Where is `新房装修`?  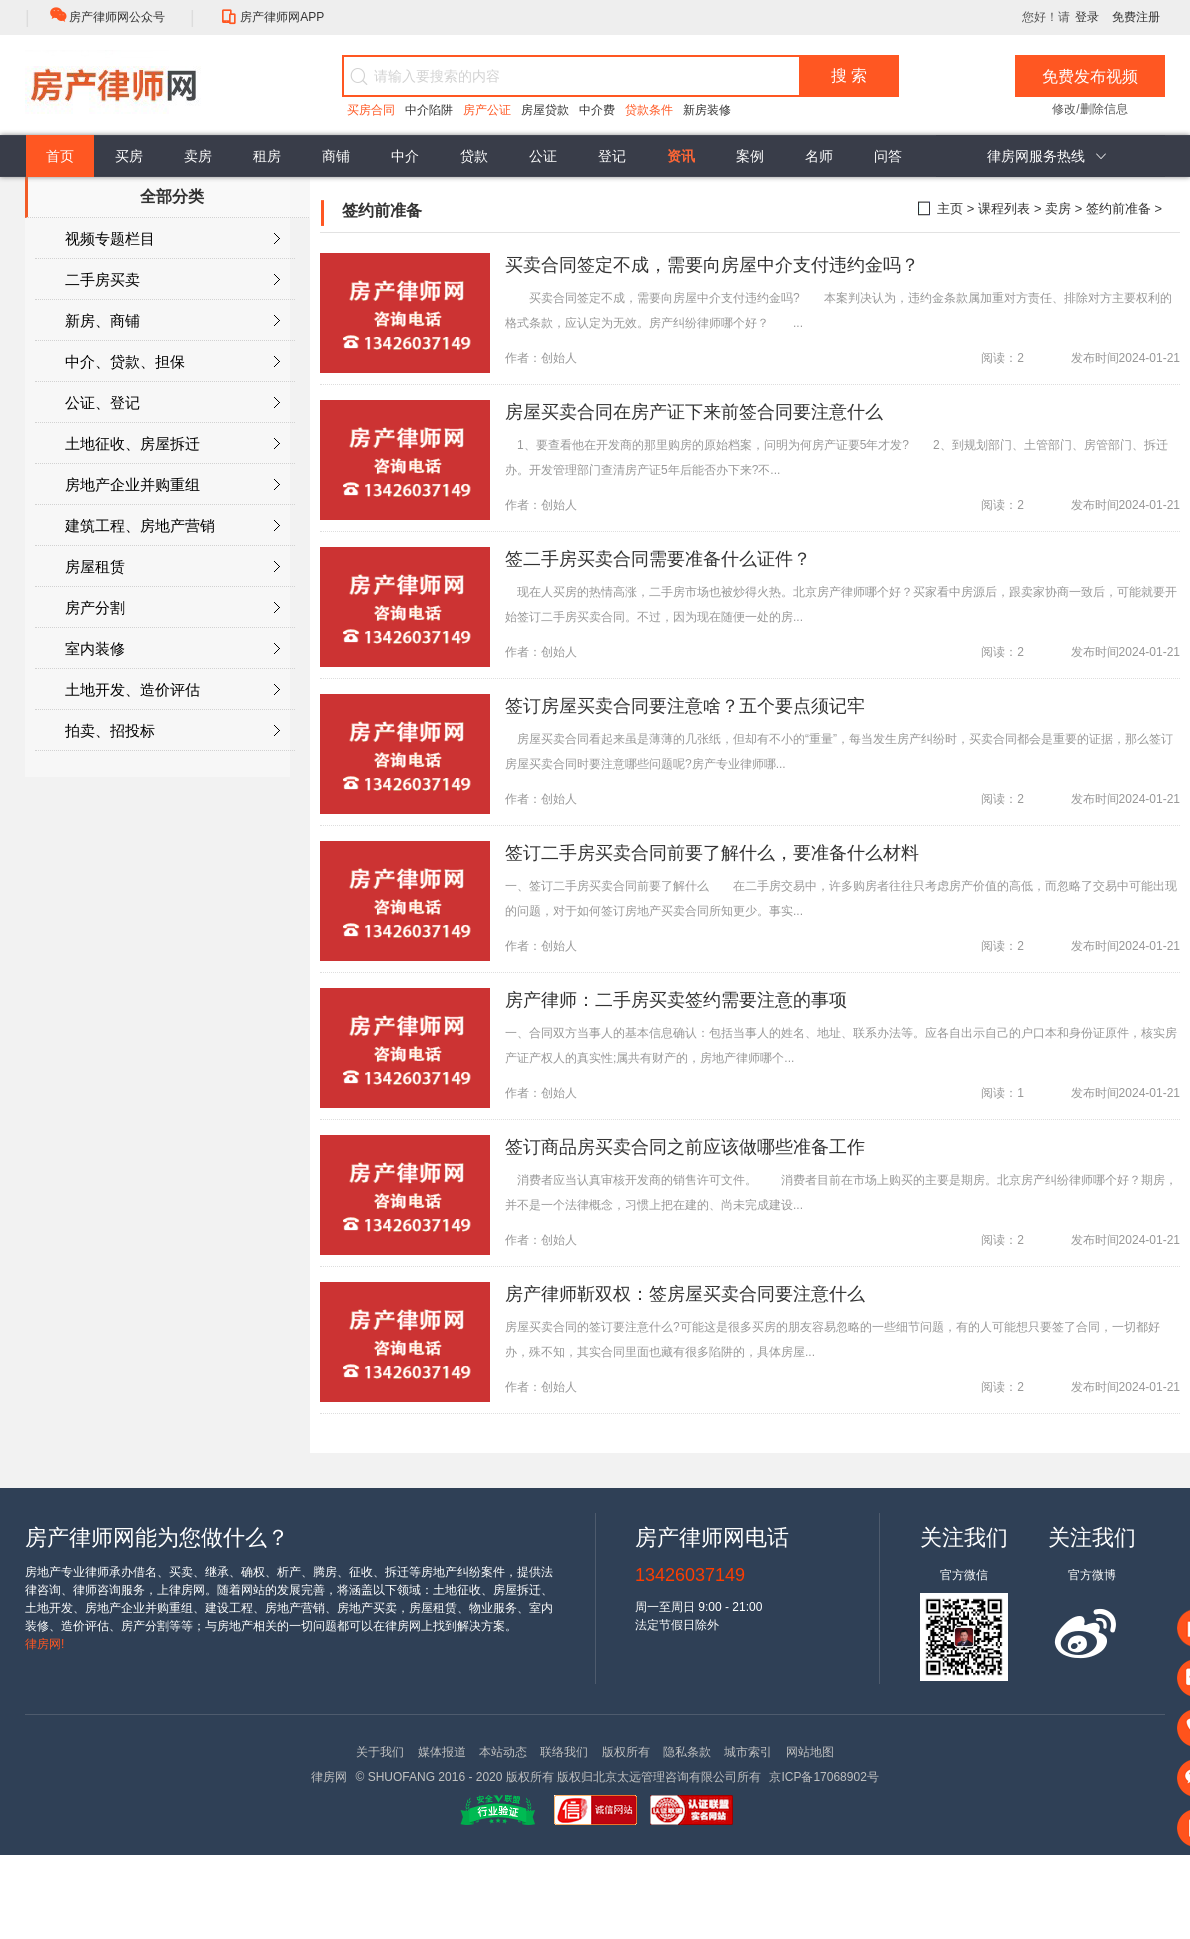 新房装修 is located at coordinates (707, 110).